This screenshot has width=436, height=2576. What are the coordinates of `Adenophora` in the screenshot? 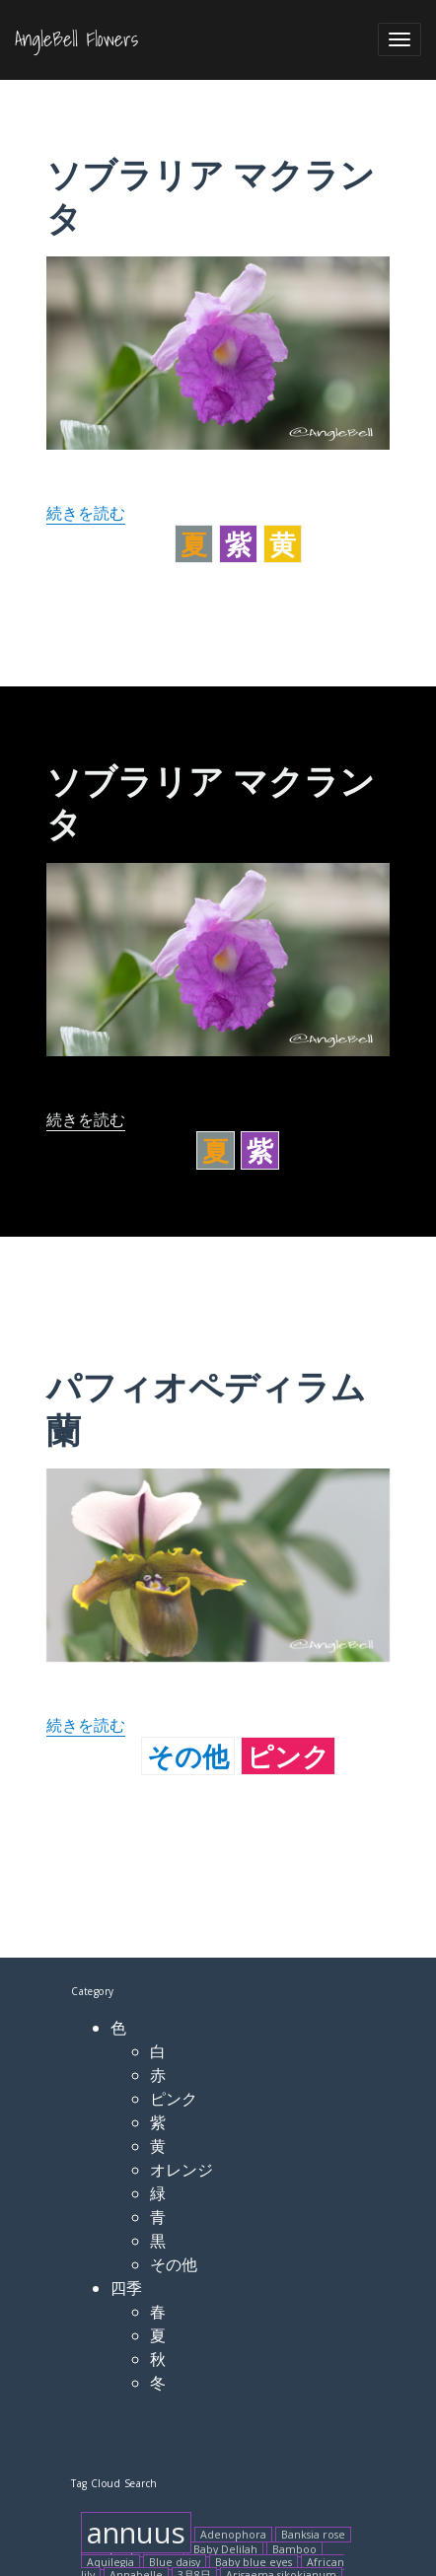 It's located at (233, 2534).